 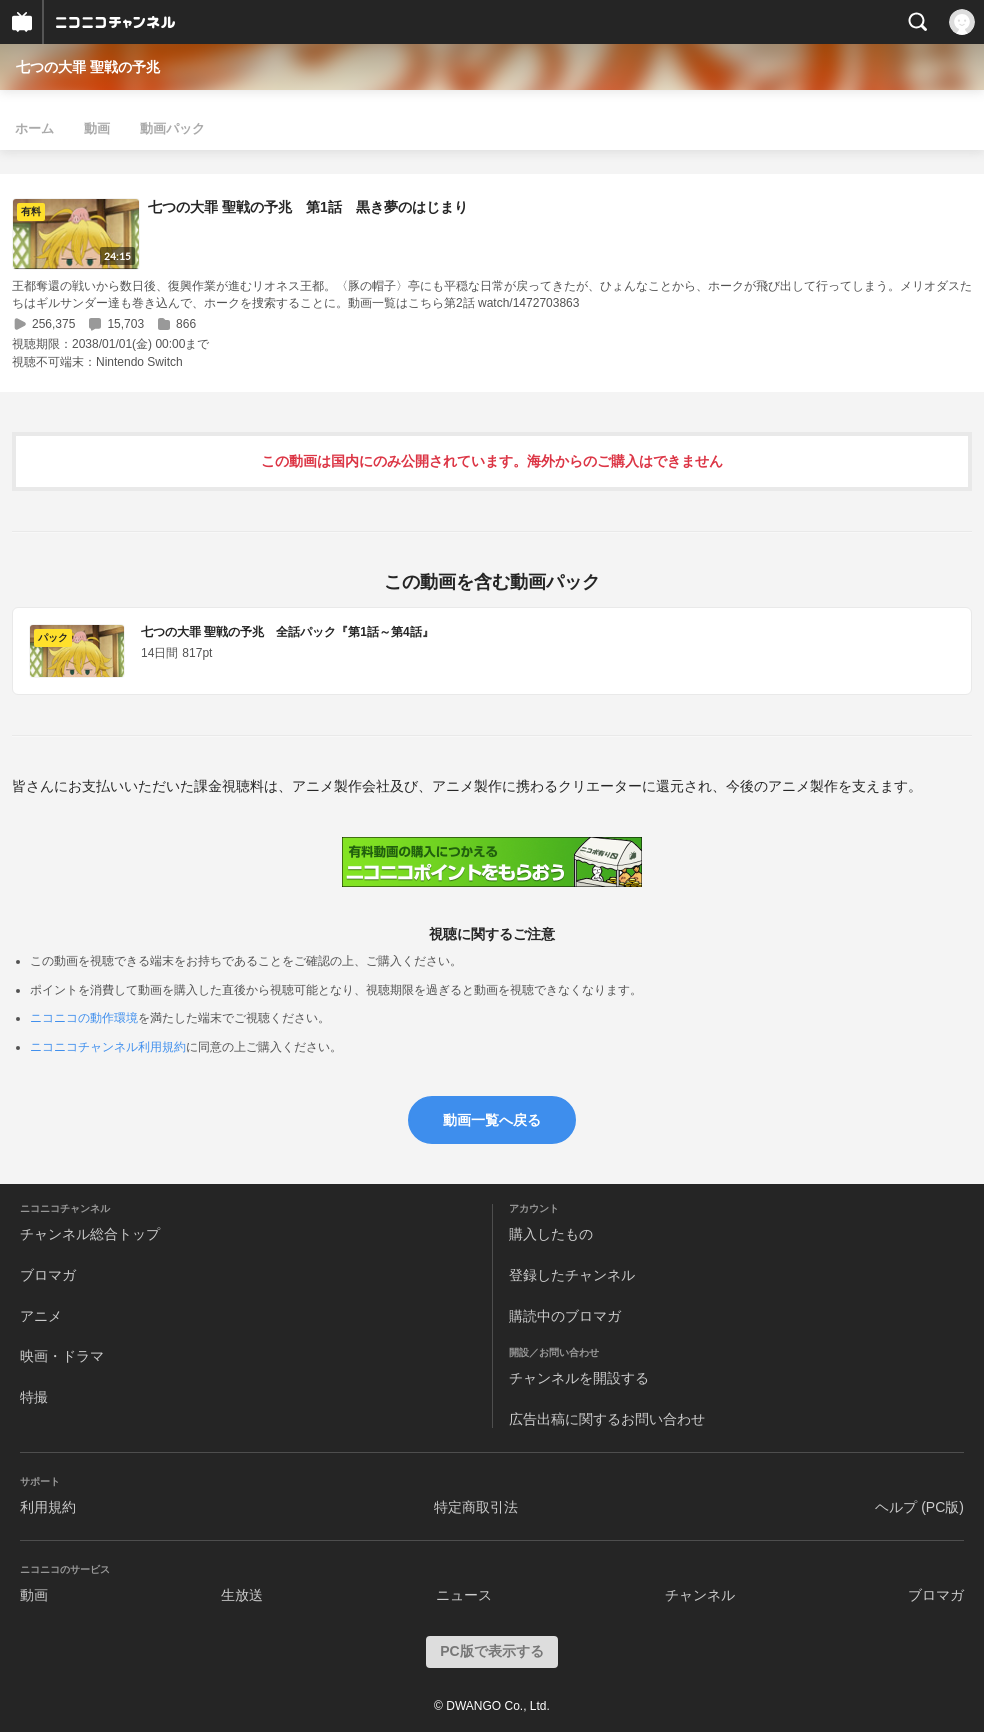 What do you see at coordinates (62, 1356) in the screenshot?
I see `映画・ドラマ` at bounding box center [62, 1356].